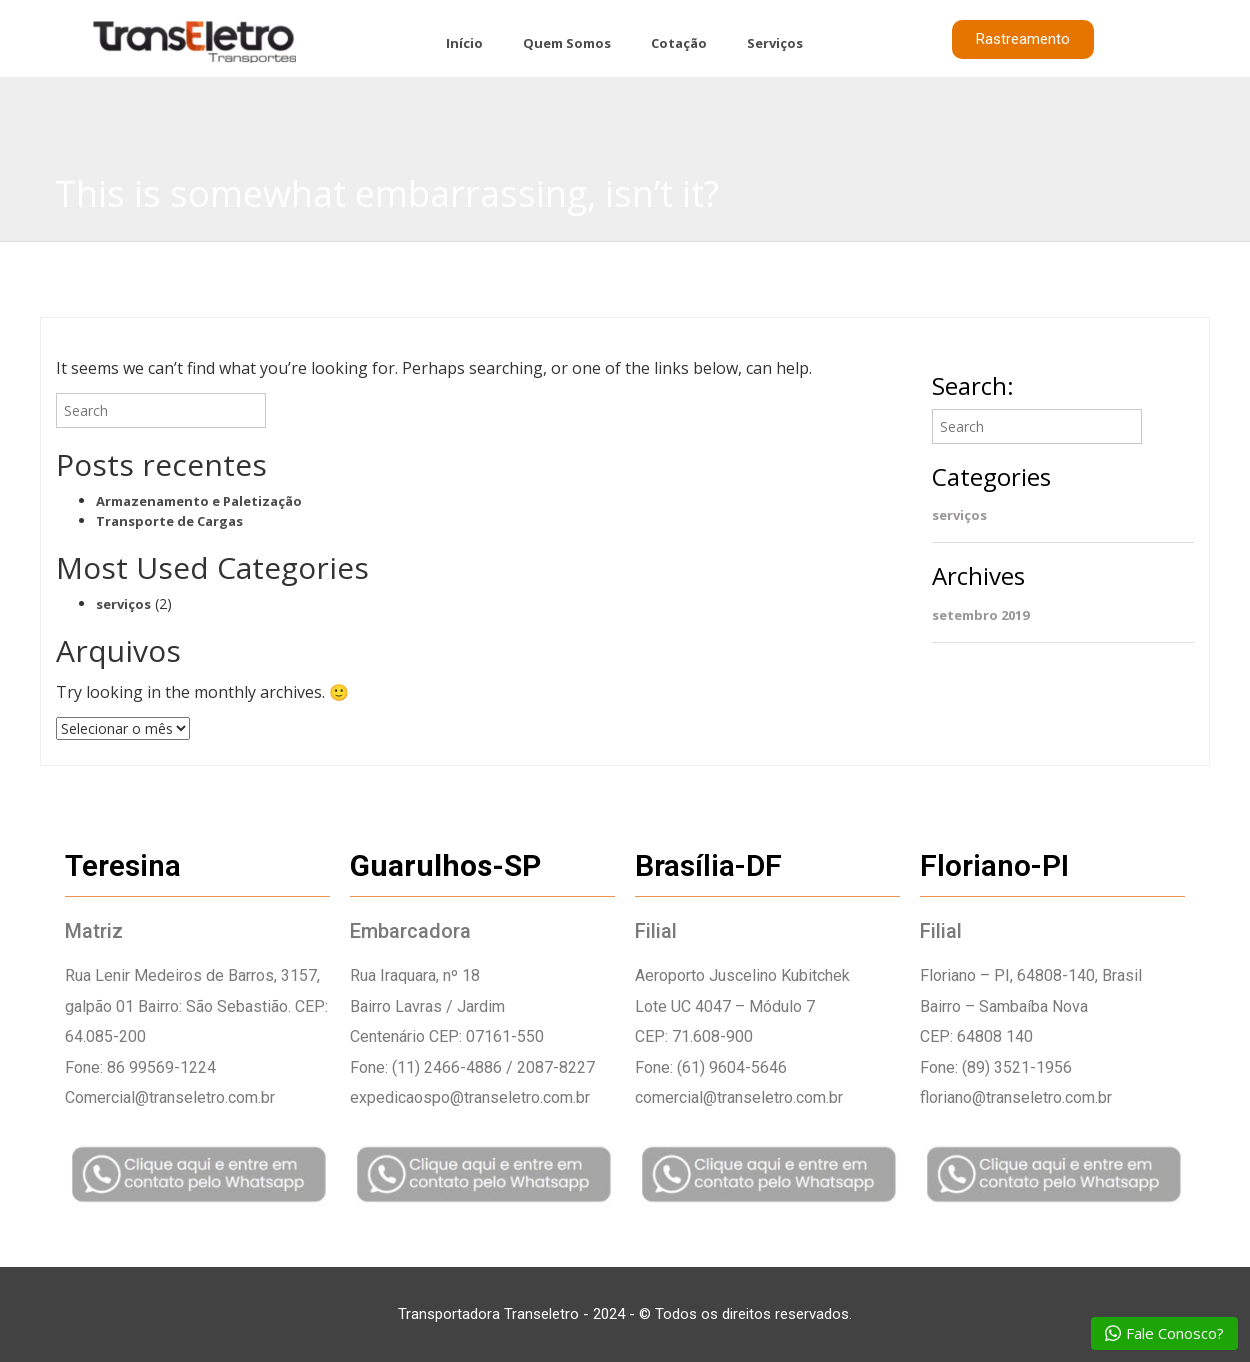 Image resolution: width=1250 pixels, height=1362 pixels. I want to click on Guarulhos-SP, so click(445, 865).